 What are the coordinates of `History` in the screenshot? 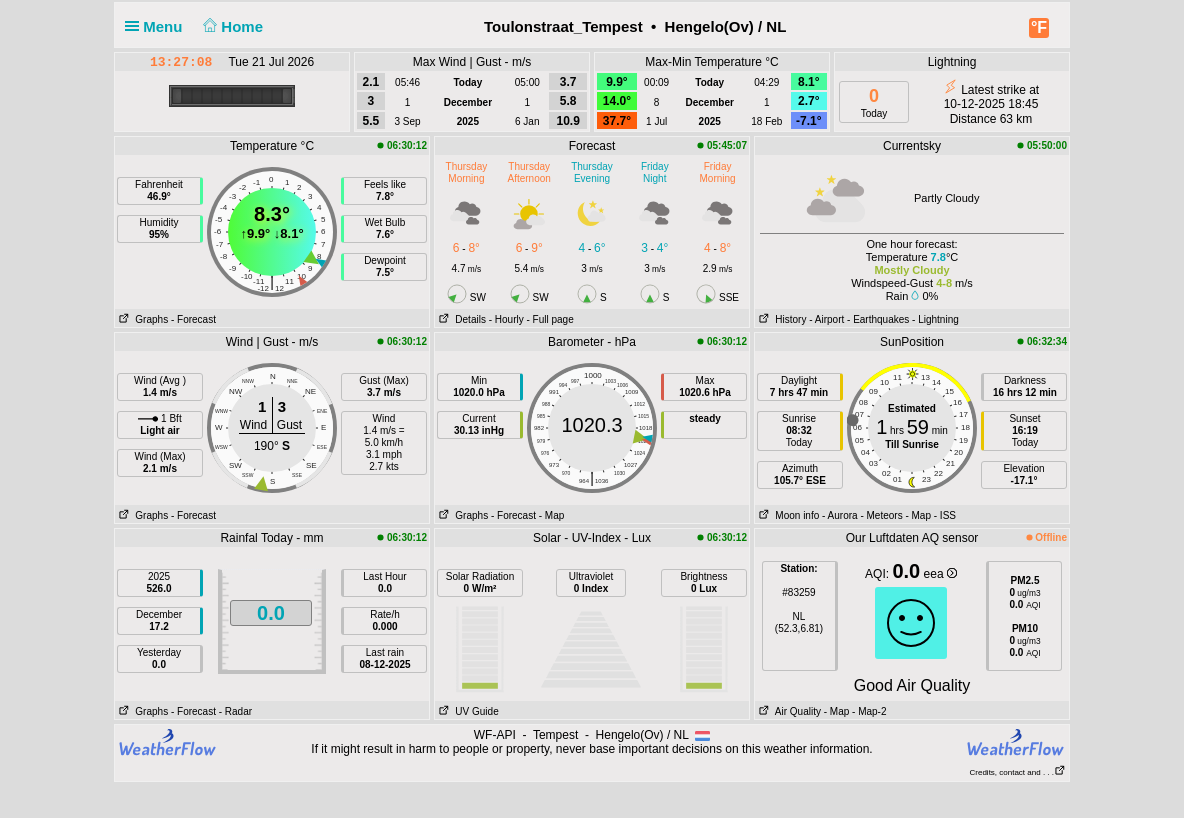 It's located at (780, 319).